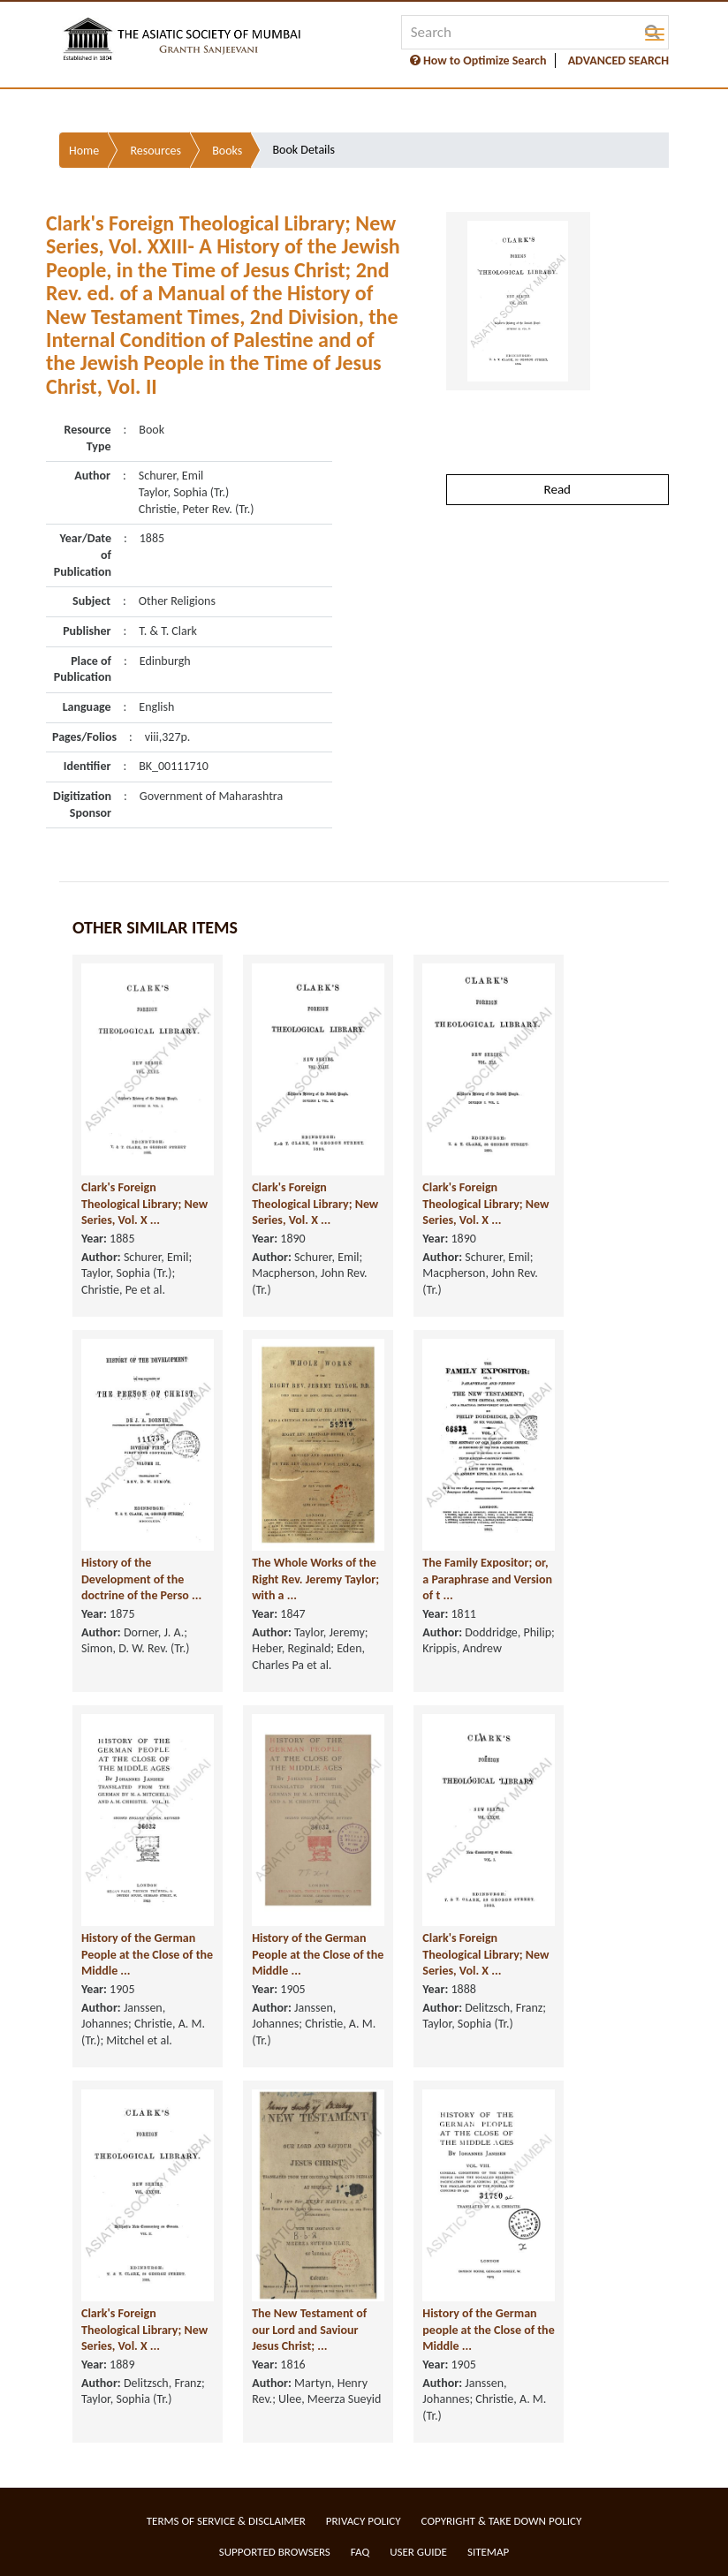 This screenshot has height=2576, width=728. What do you see at coordinates (309, 2329) in the screenshot?
I see `The New Testament of our Lord and Saviour Jesus Christ; ...` at bounding box center [309, 2329].